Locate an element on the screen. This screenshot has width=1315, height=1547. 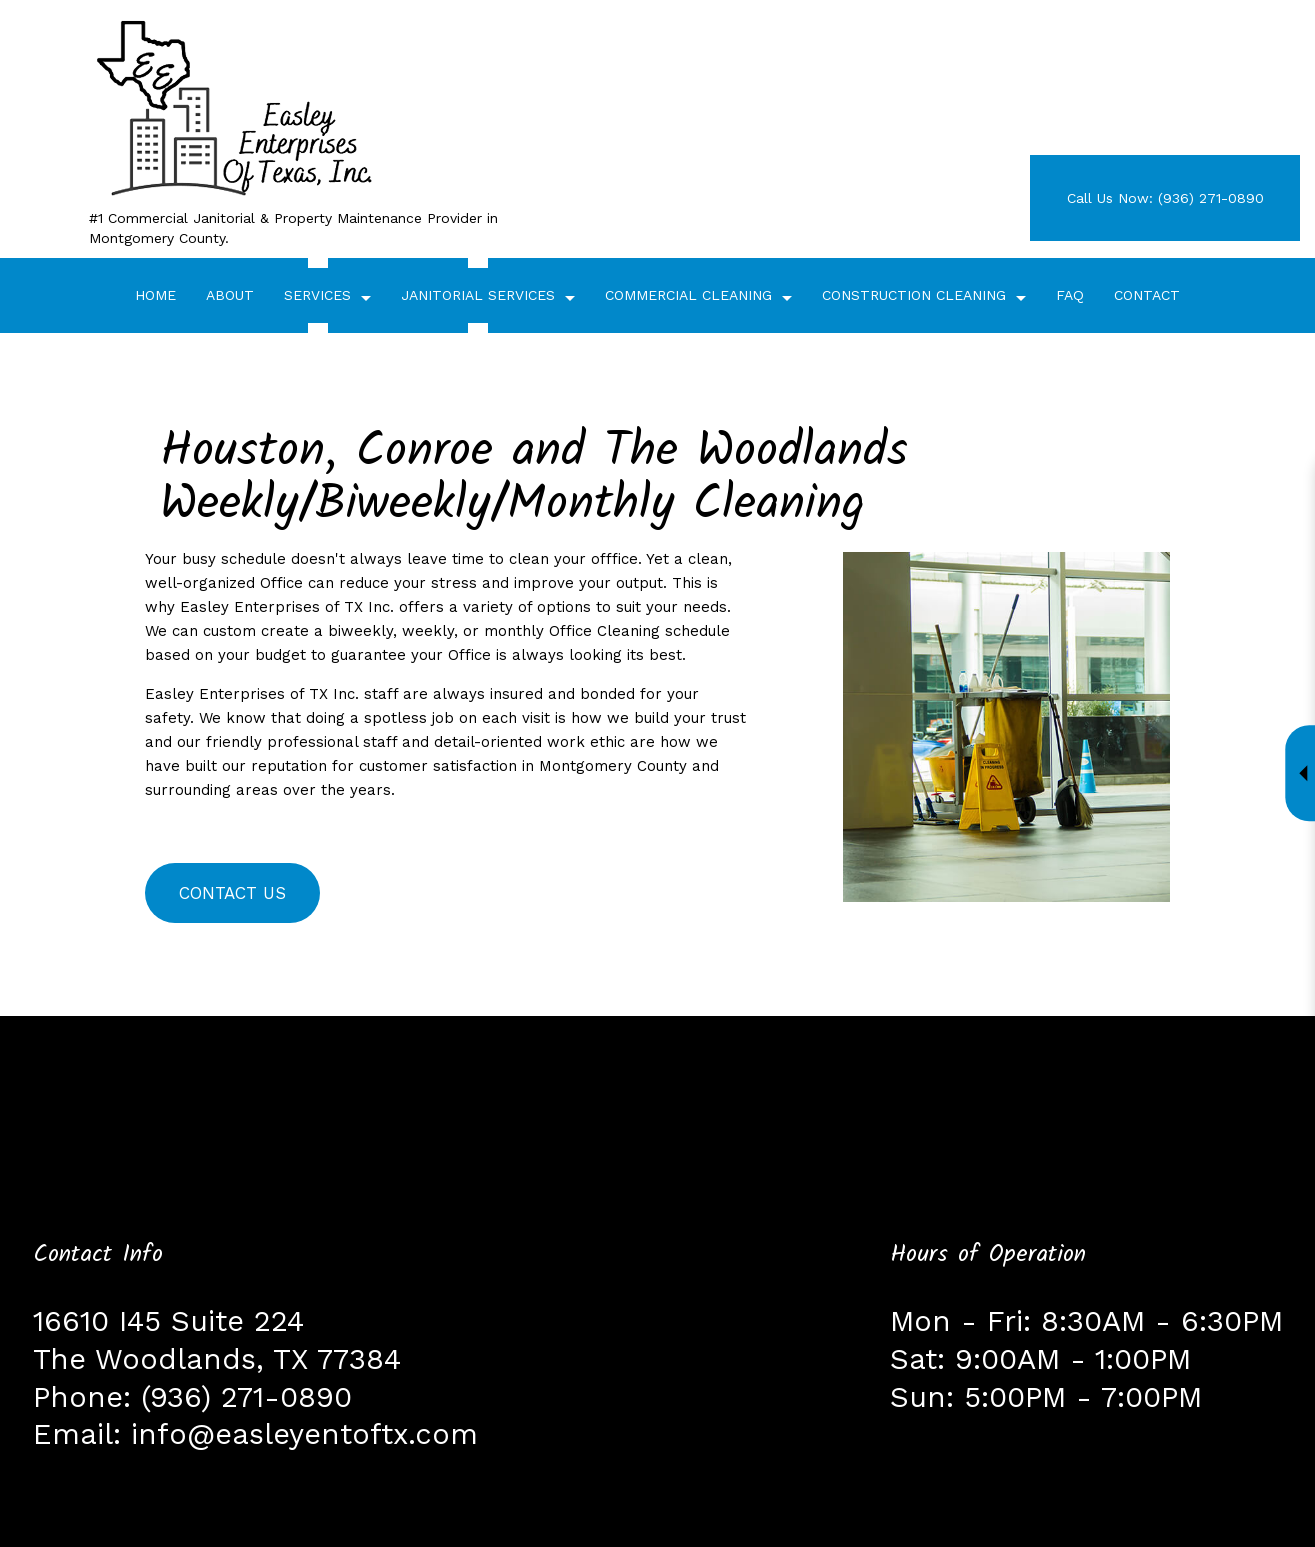
info@easleyentoftx.com is located at coordinates (304, 1434).